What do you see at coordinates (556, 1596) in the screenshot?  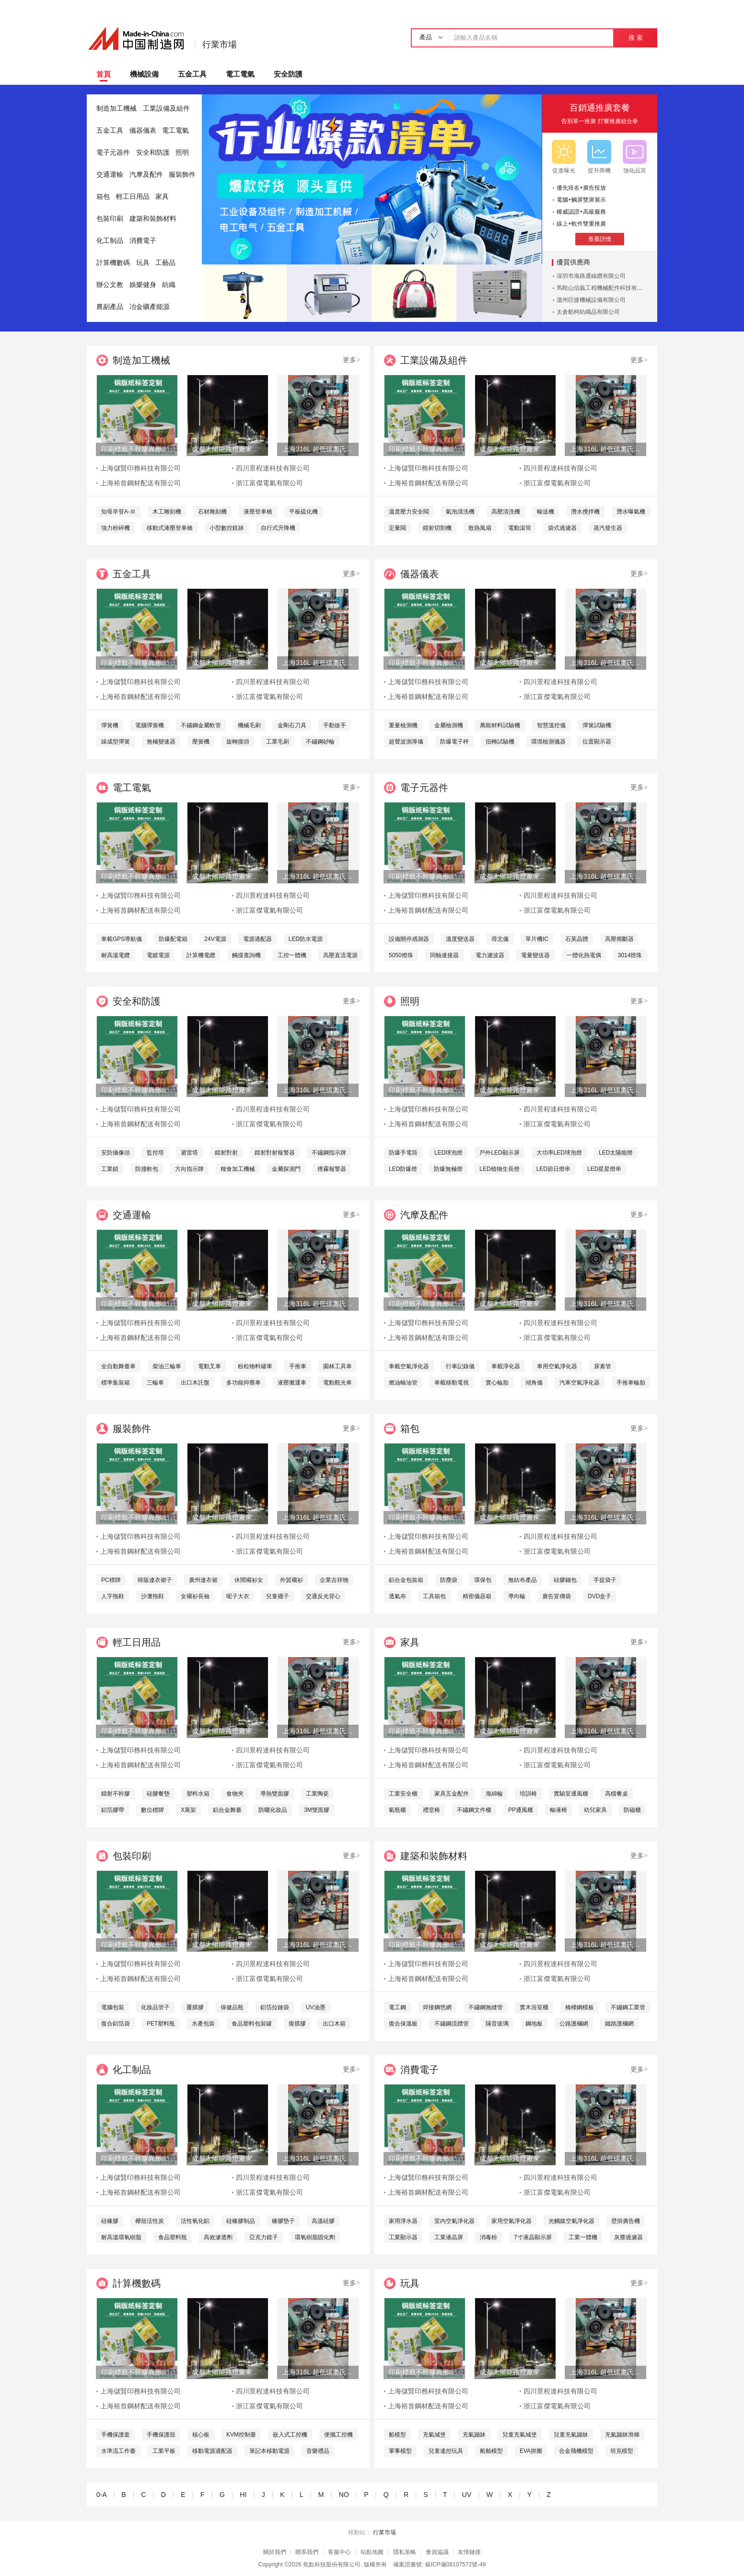 I see `廣告宣傳袋` at bounding box center [556, 1596].